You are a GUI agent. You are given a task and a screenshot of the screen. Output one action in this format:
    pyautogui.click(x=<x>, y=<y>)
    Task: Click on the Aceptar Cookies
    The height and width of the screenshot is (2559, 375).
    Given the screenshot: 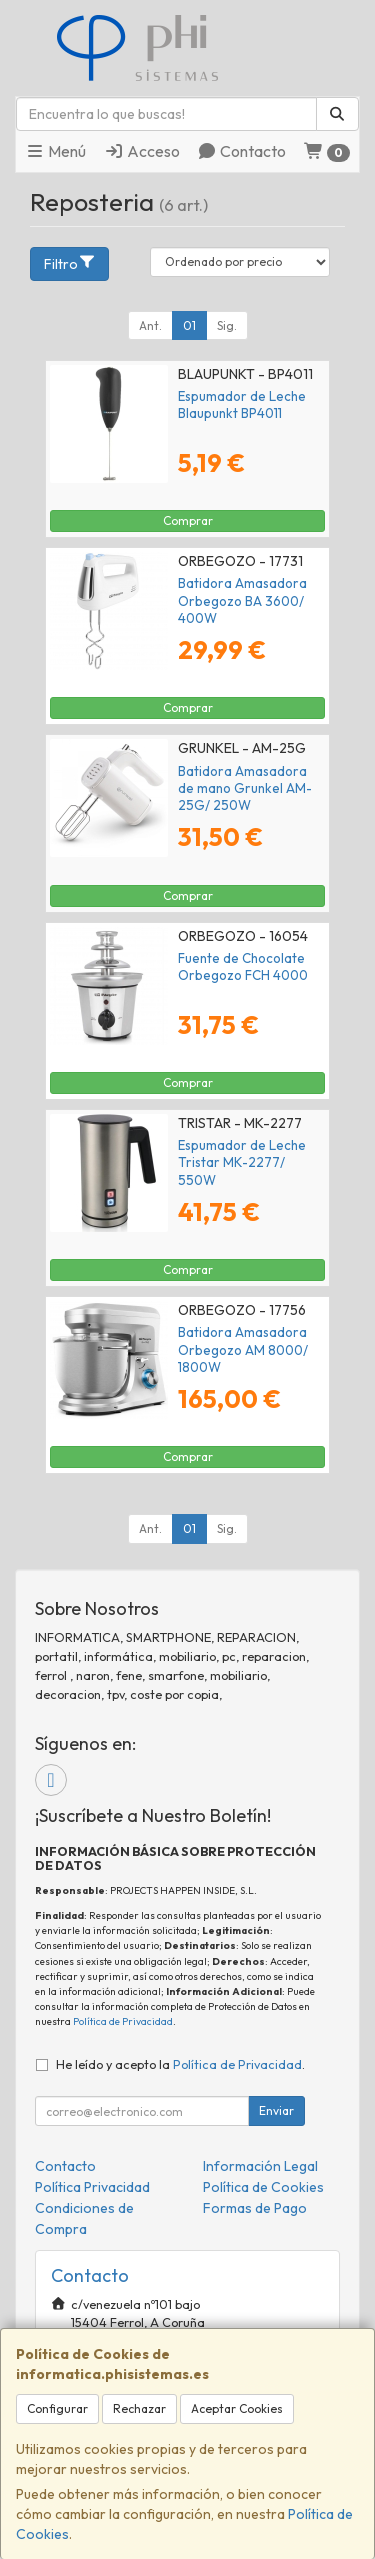 What is the action you would take?
    pyautogui.click(x=237, y=2408)
    